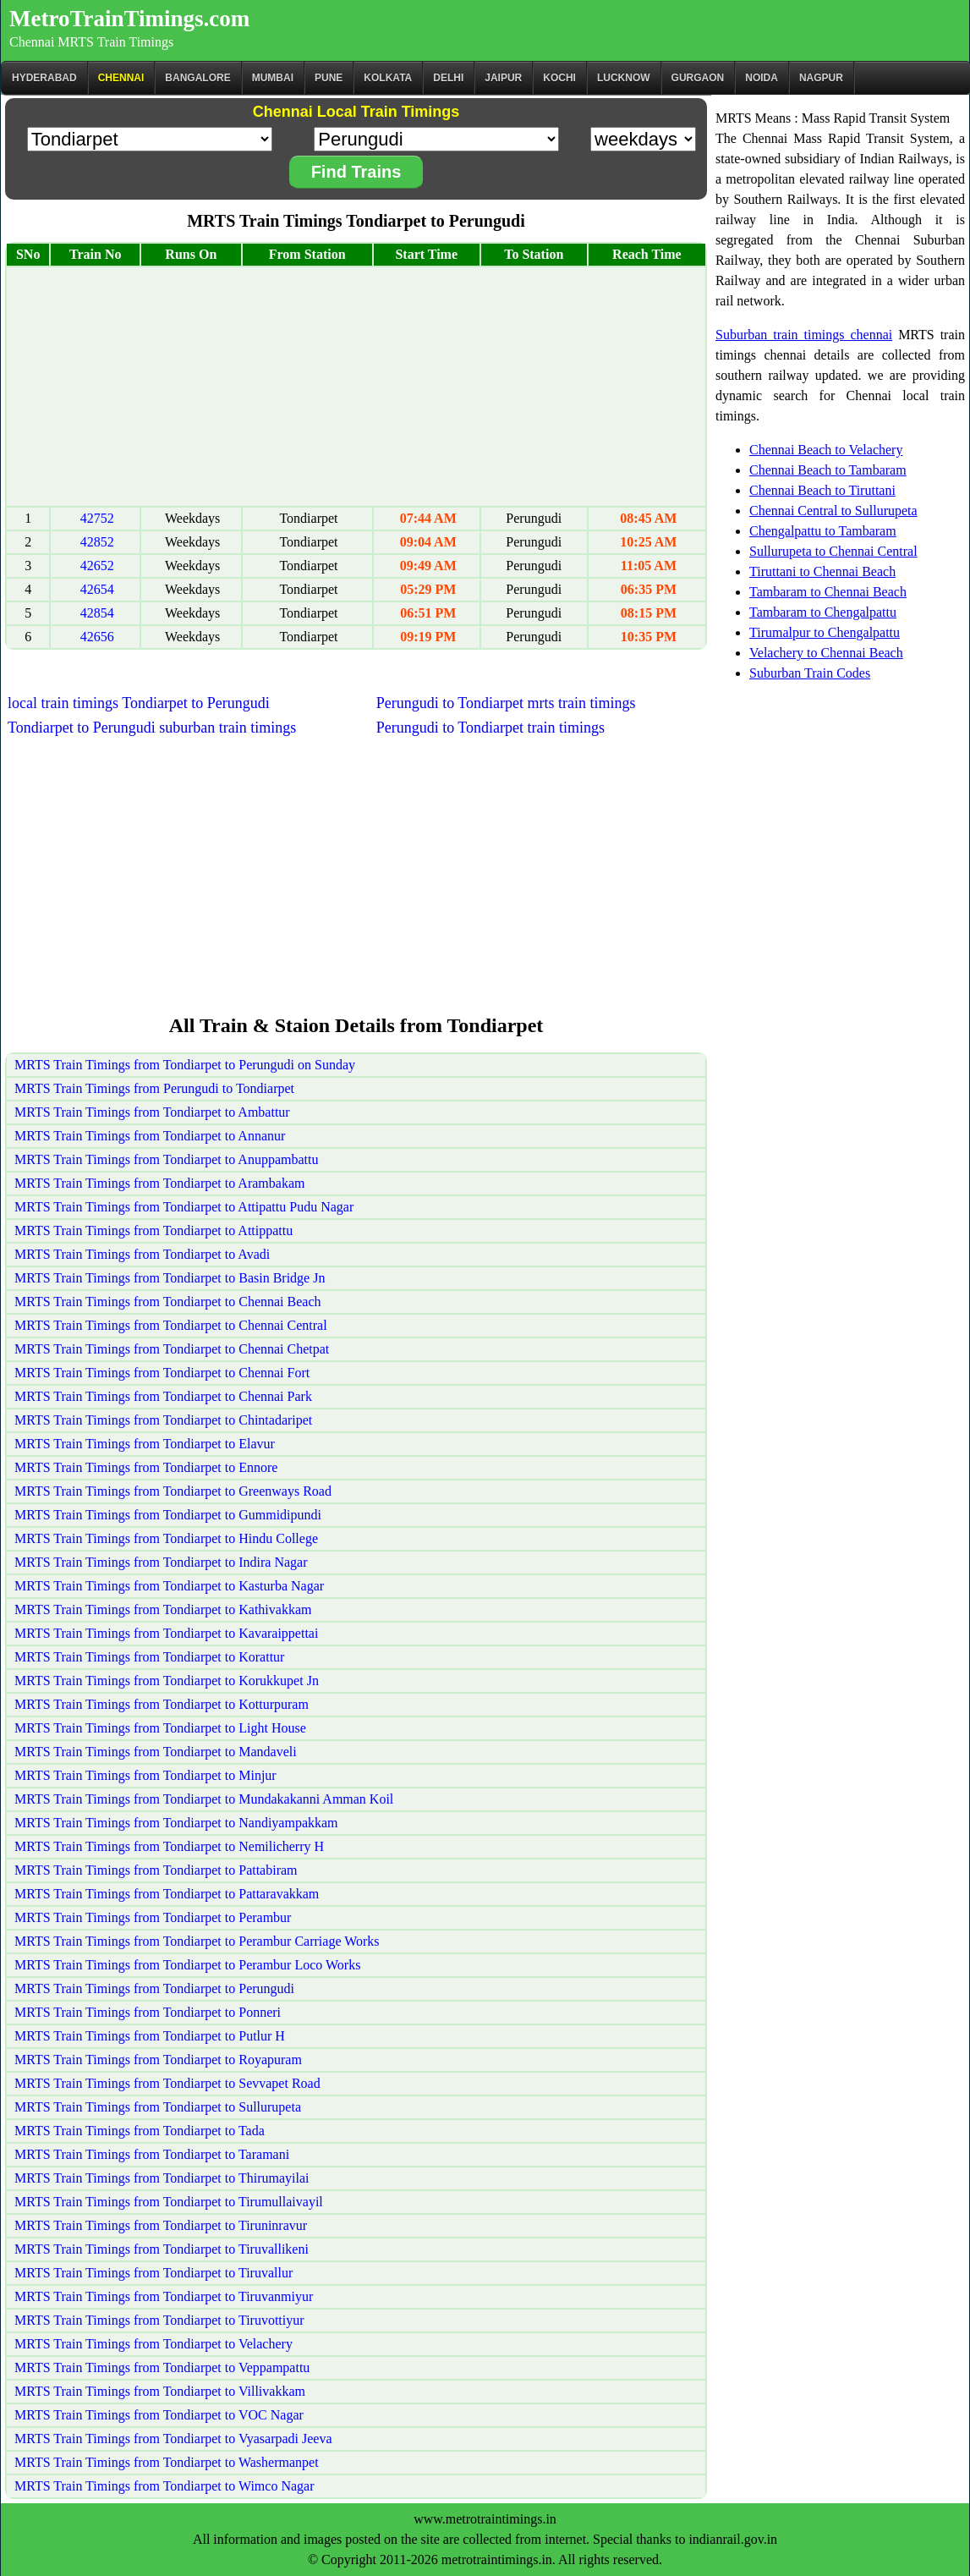 This screenshot has width=970, height=2576. What do you see at coordinates (559, 78) in the screenshot?
I see `Kochi` at bounding box center [559, 78].